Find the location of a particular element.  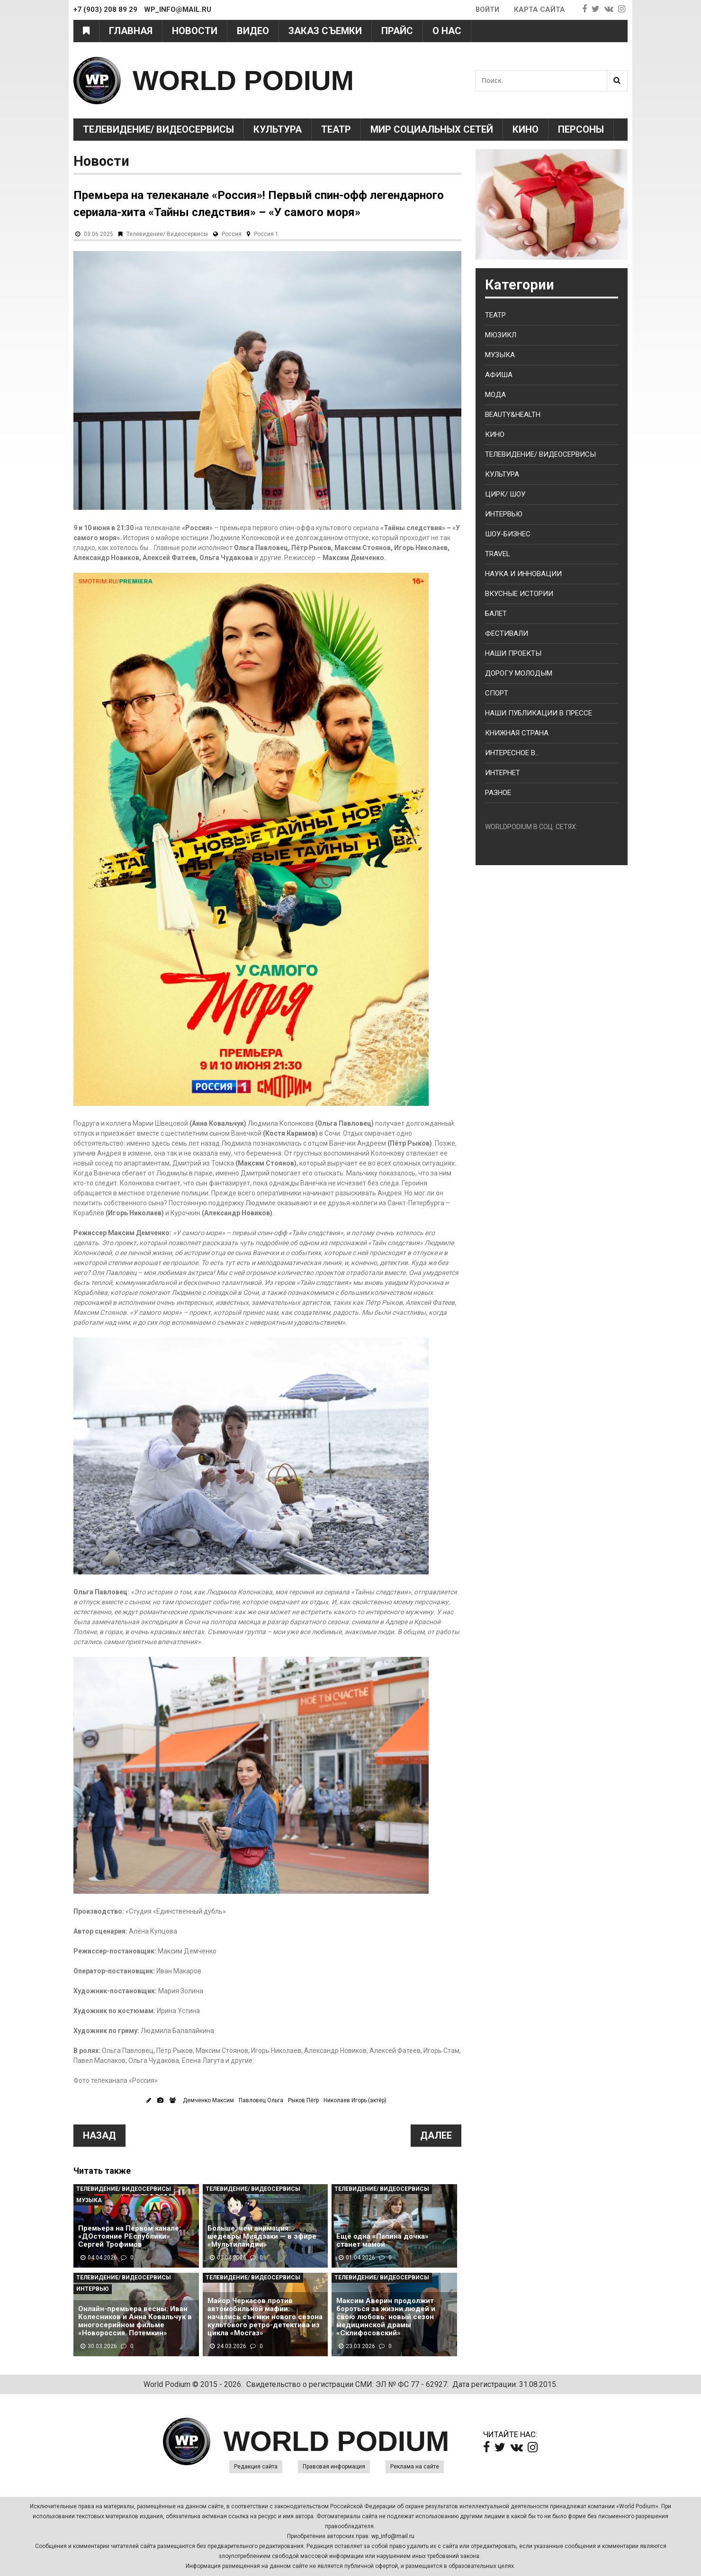

Интернет is located at coordinates (502, 772).